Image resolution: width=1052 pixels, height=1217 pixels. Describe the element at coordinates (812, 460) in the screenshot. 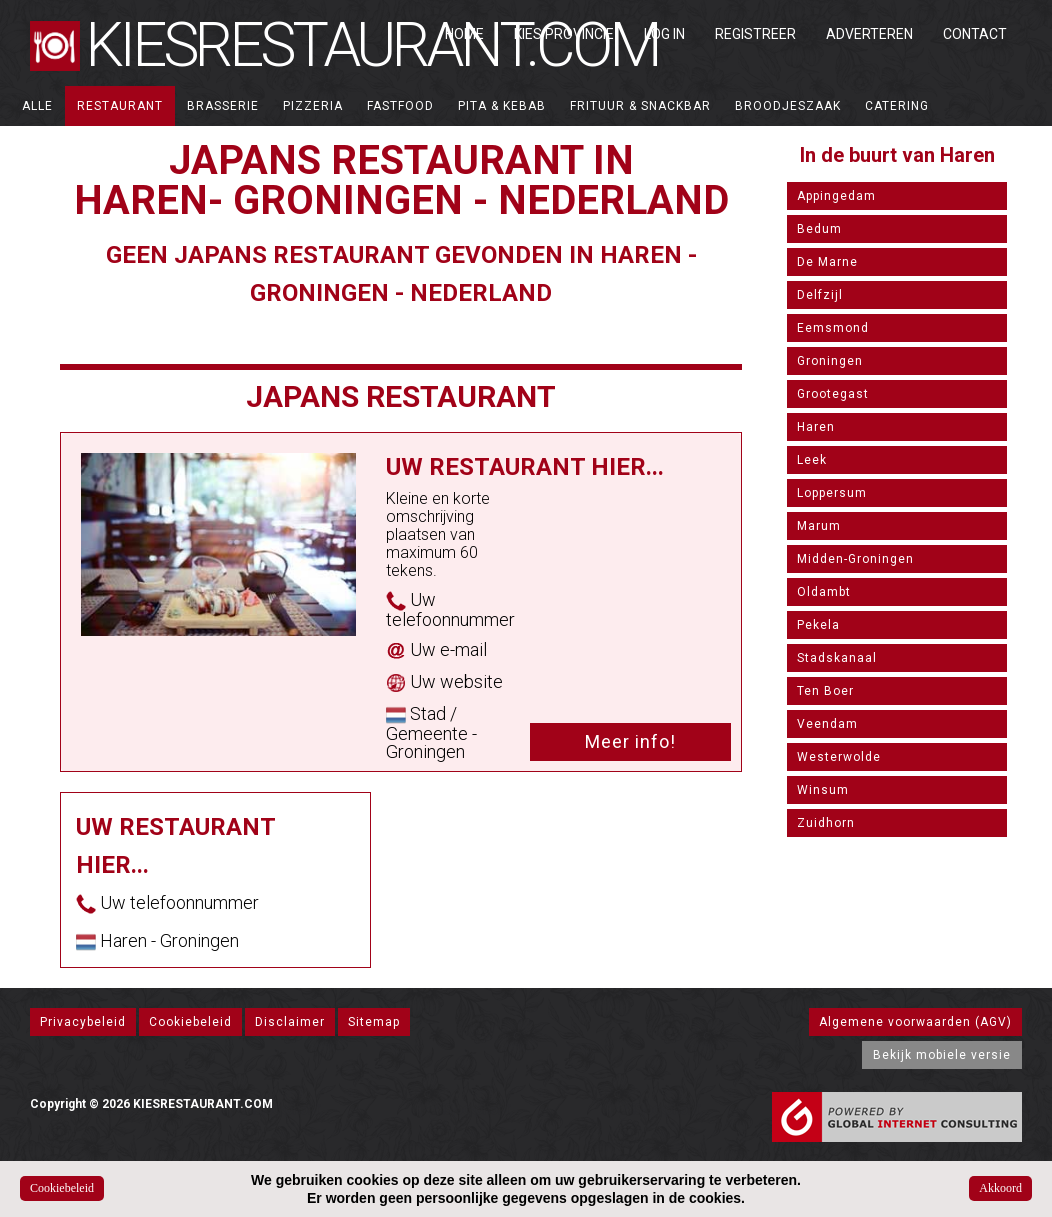

I see `Leek` at that location.